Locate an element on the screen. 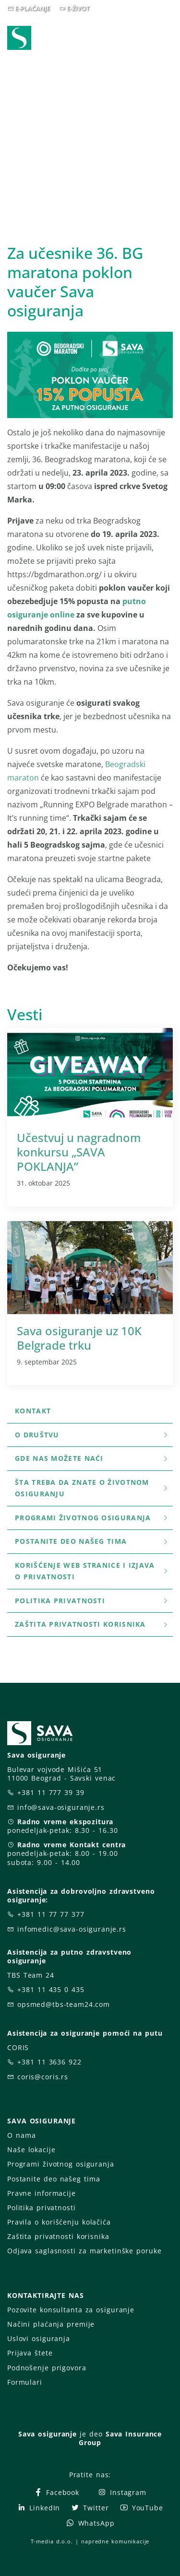  Programi životnog osiguranja is located at coordinates (92, 1517).